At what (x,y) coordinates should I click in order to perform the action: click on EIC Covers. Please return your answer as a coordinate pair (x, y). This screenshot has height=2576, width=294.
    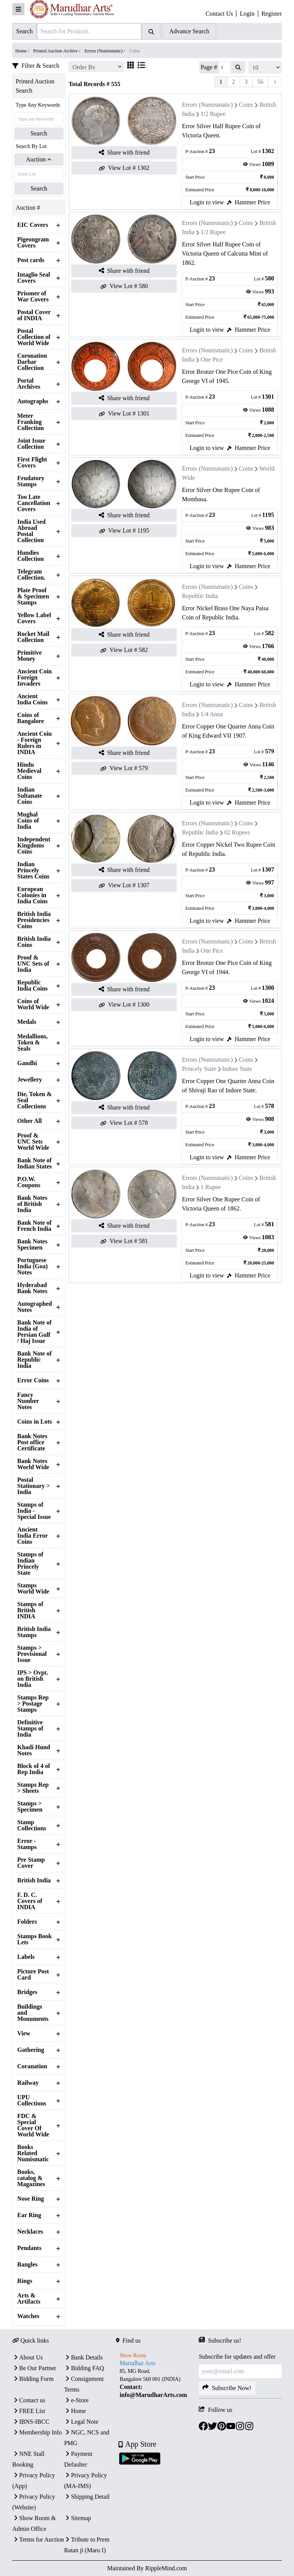
    Looking at the image, I should click on (32, 225).